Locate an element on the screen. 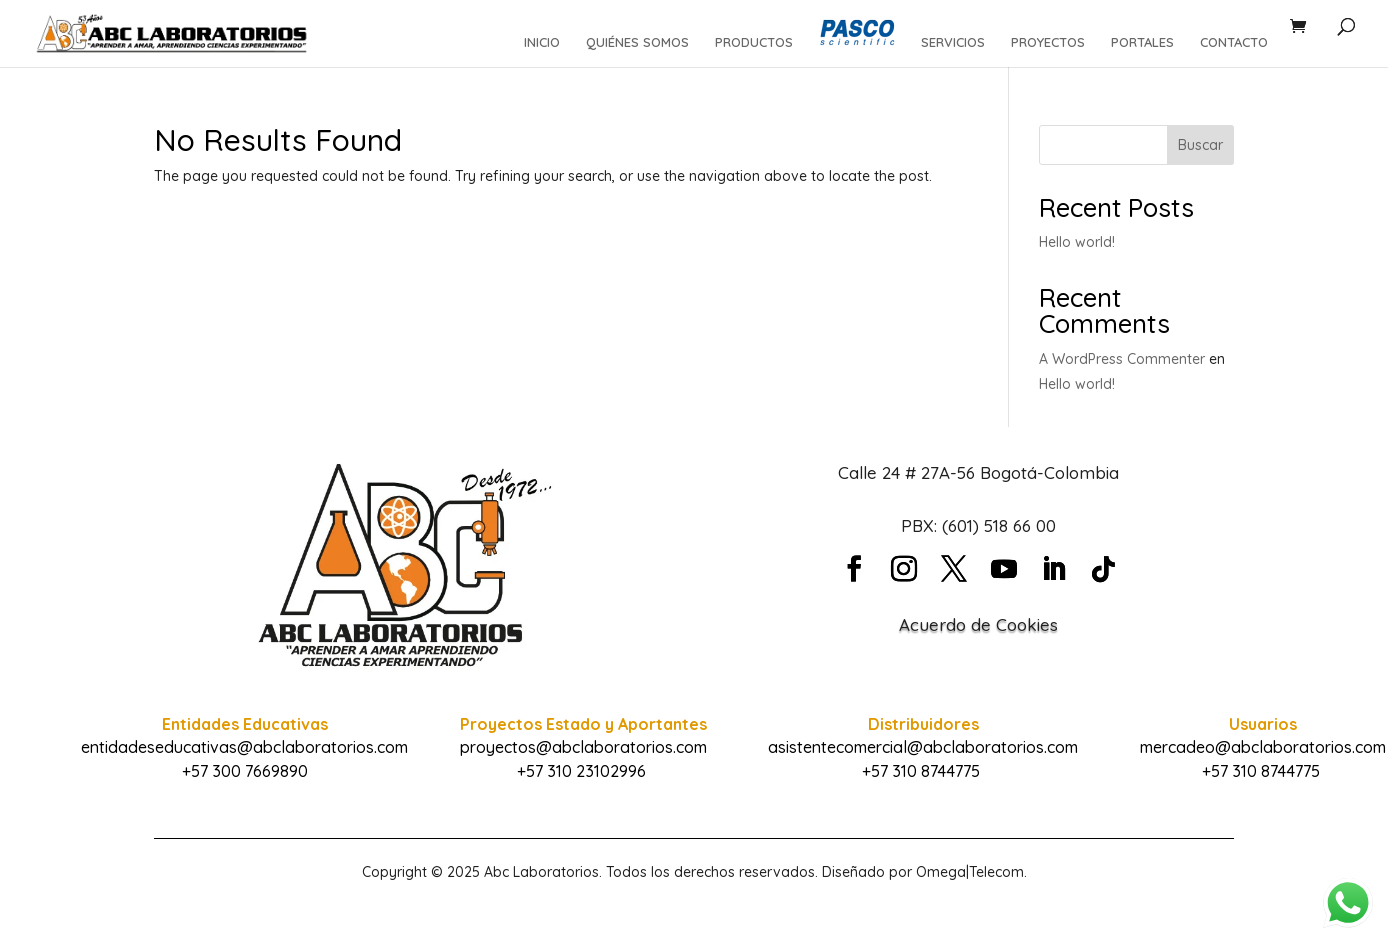  asistentecomercial@abclaboratorios.com is located at coordinates (923, 747).